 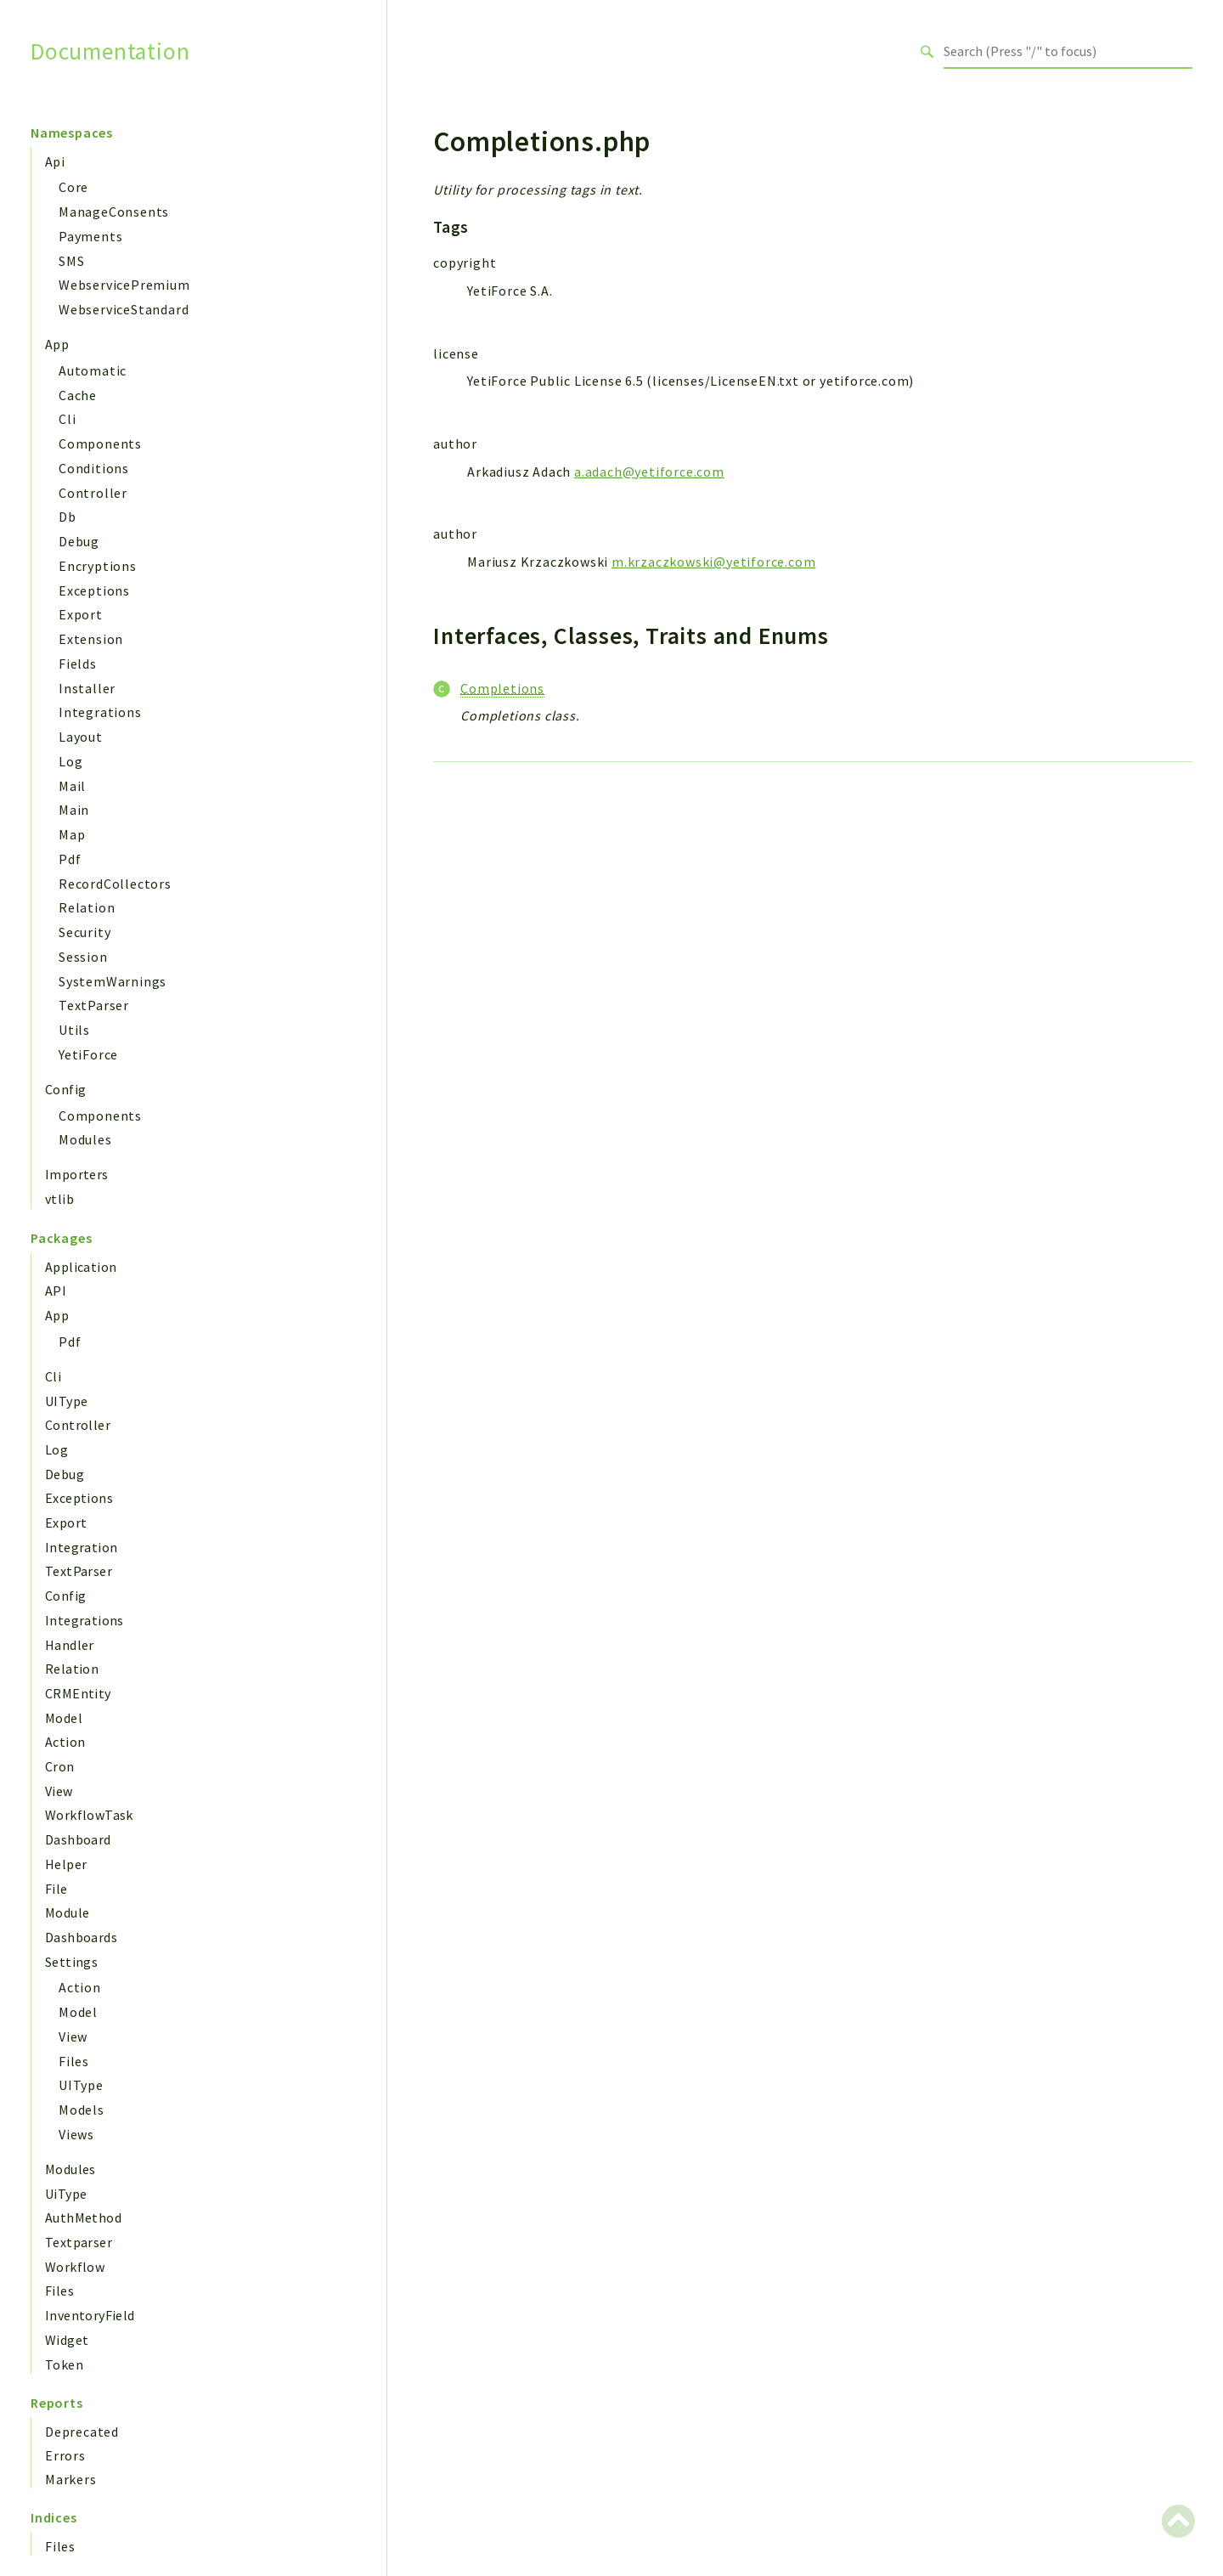 What do you see at coordinates (71, 1961) in the screenshot?
I see `Settings` at bounding box center [71, 1961].